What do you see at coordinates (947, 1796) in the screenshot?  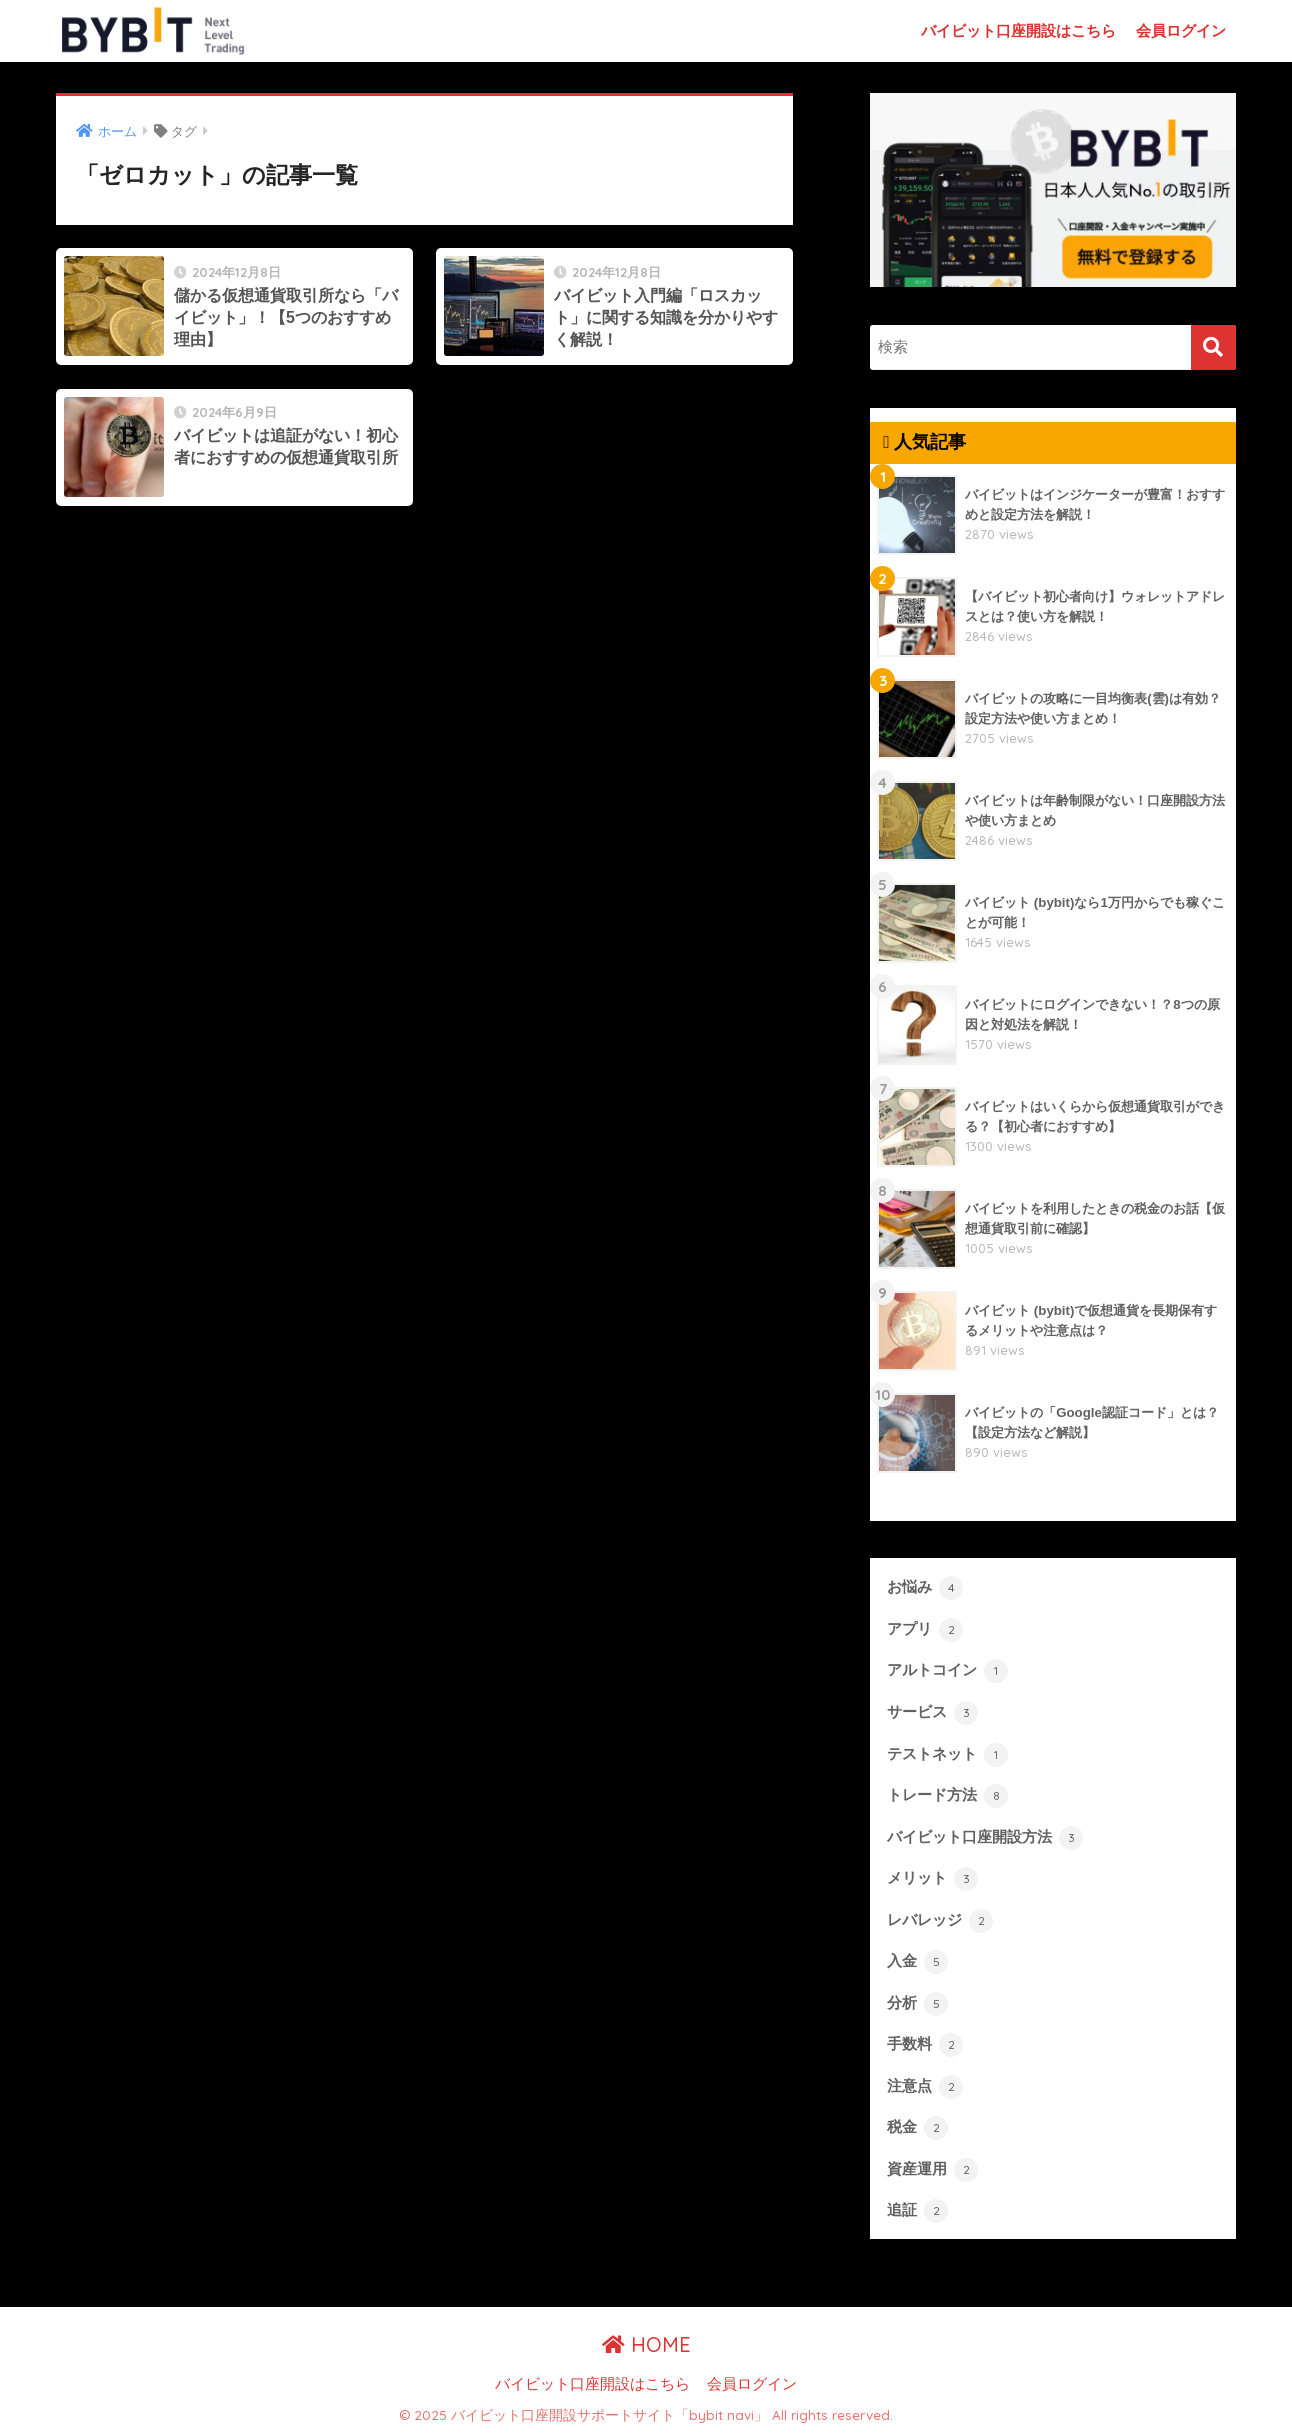 I see `トレード方法` at bounding box center [947, 1796].